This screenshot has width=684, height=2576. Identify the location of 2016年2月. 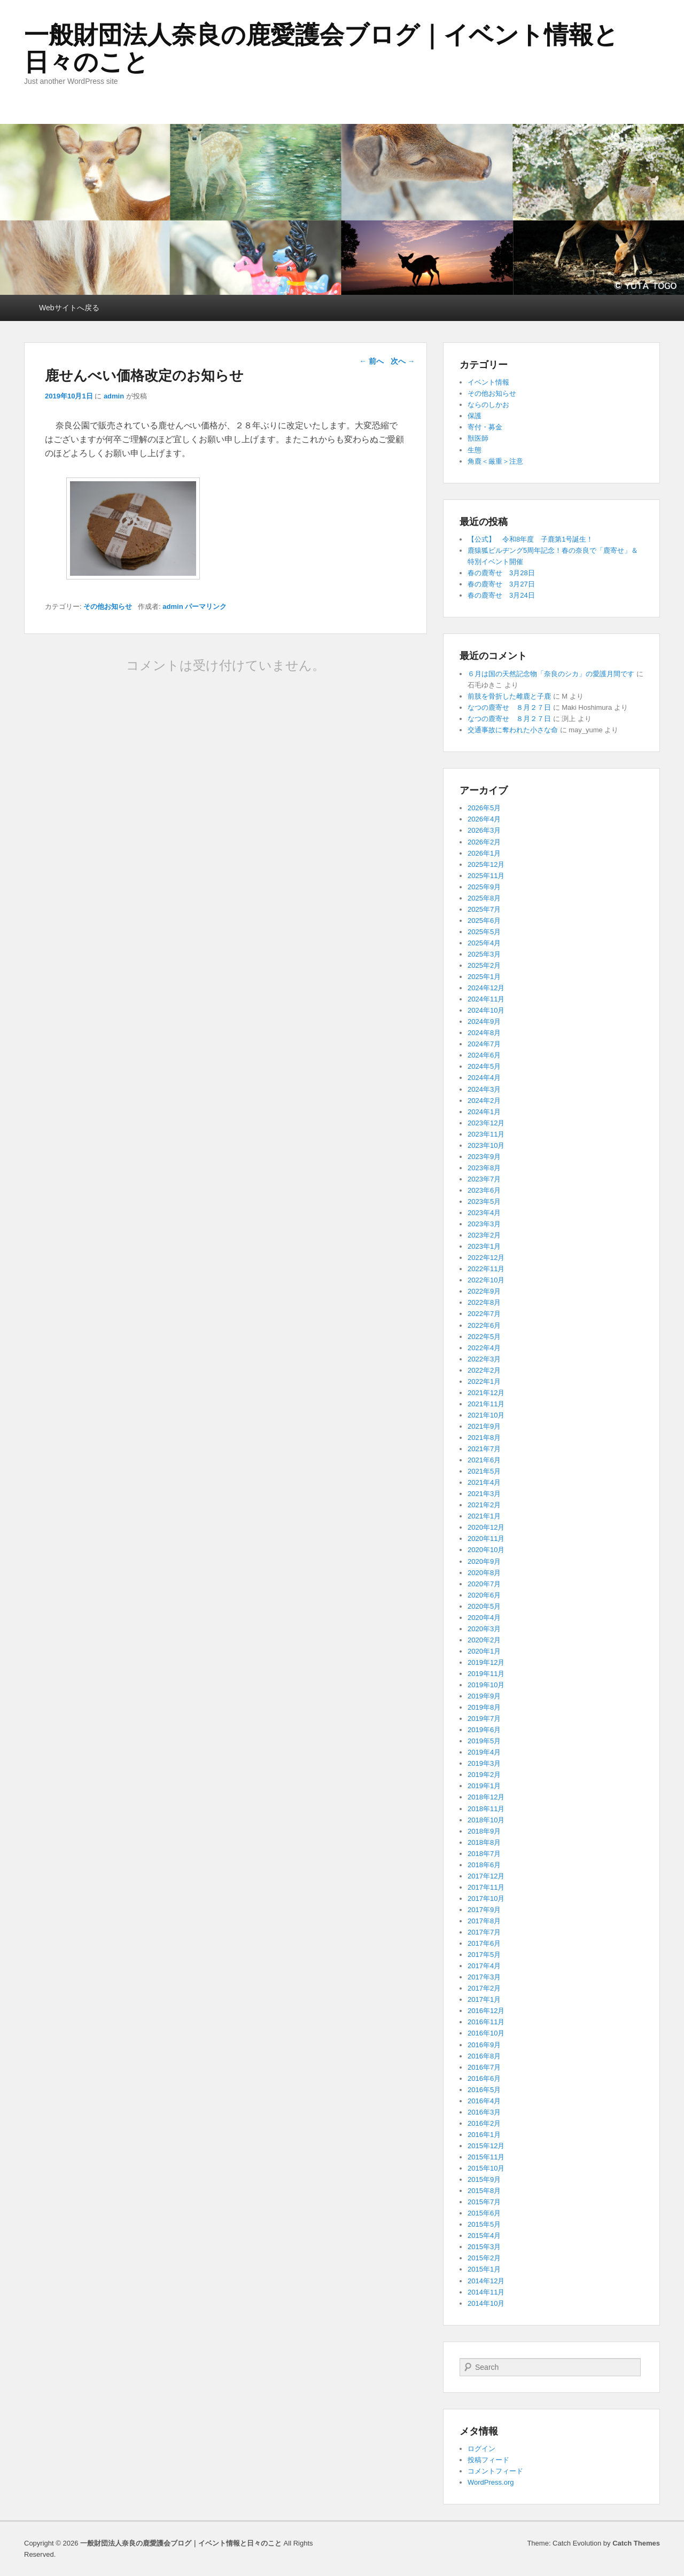
(484, 2123).